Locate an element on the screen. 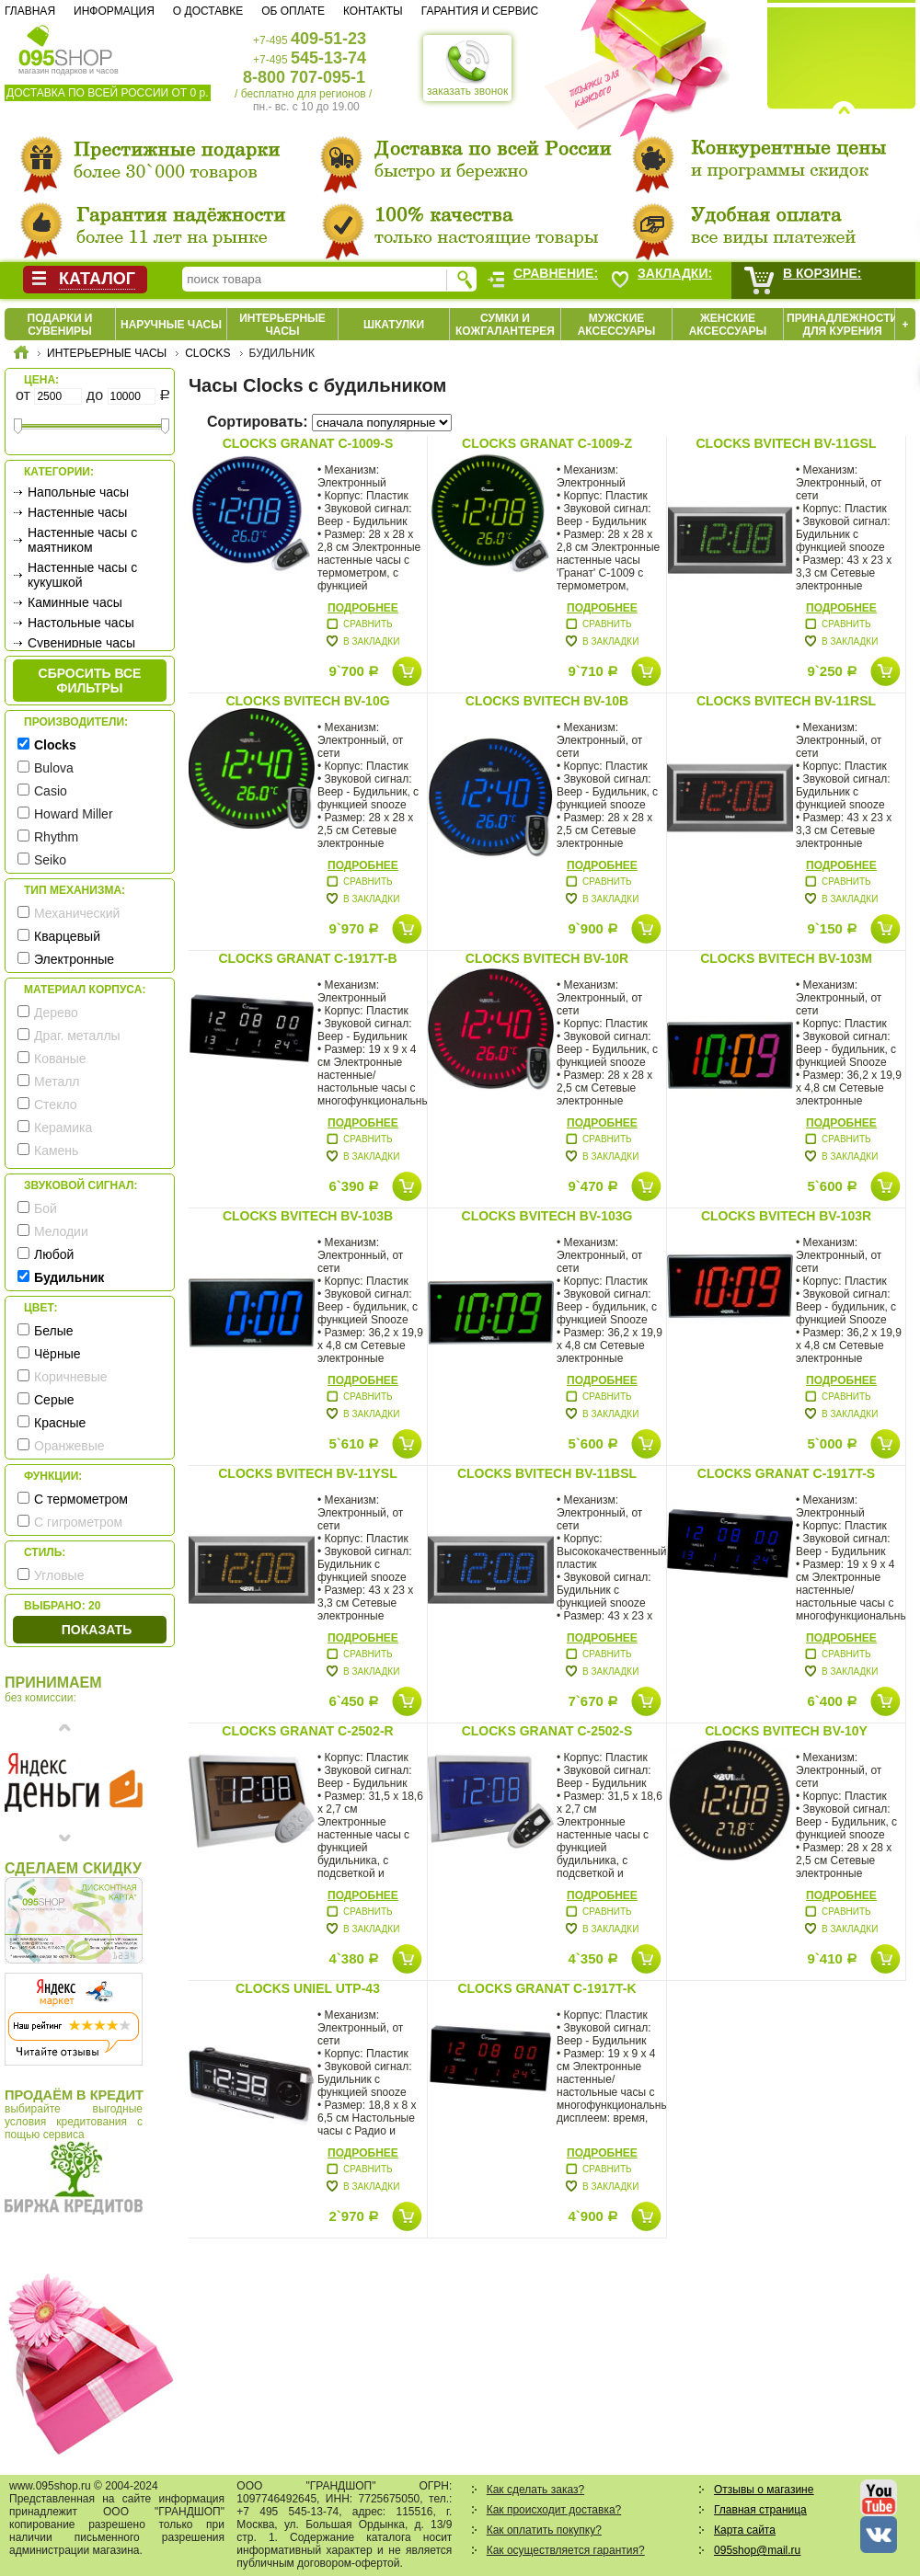 The width and height of the screenshot is (920, 2576). Камень is located at coordinates (56, 1150).